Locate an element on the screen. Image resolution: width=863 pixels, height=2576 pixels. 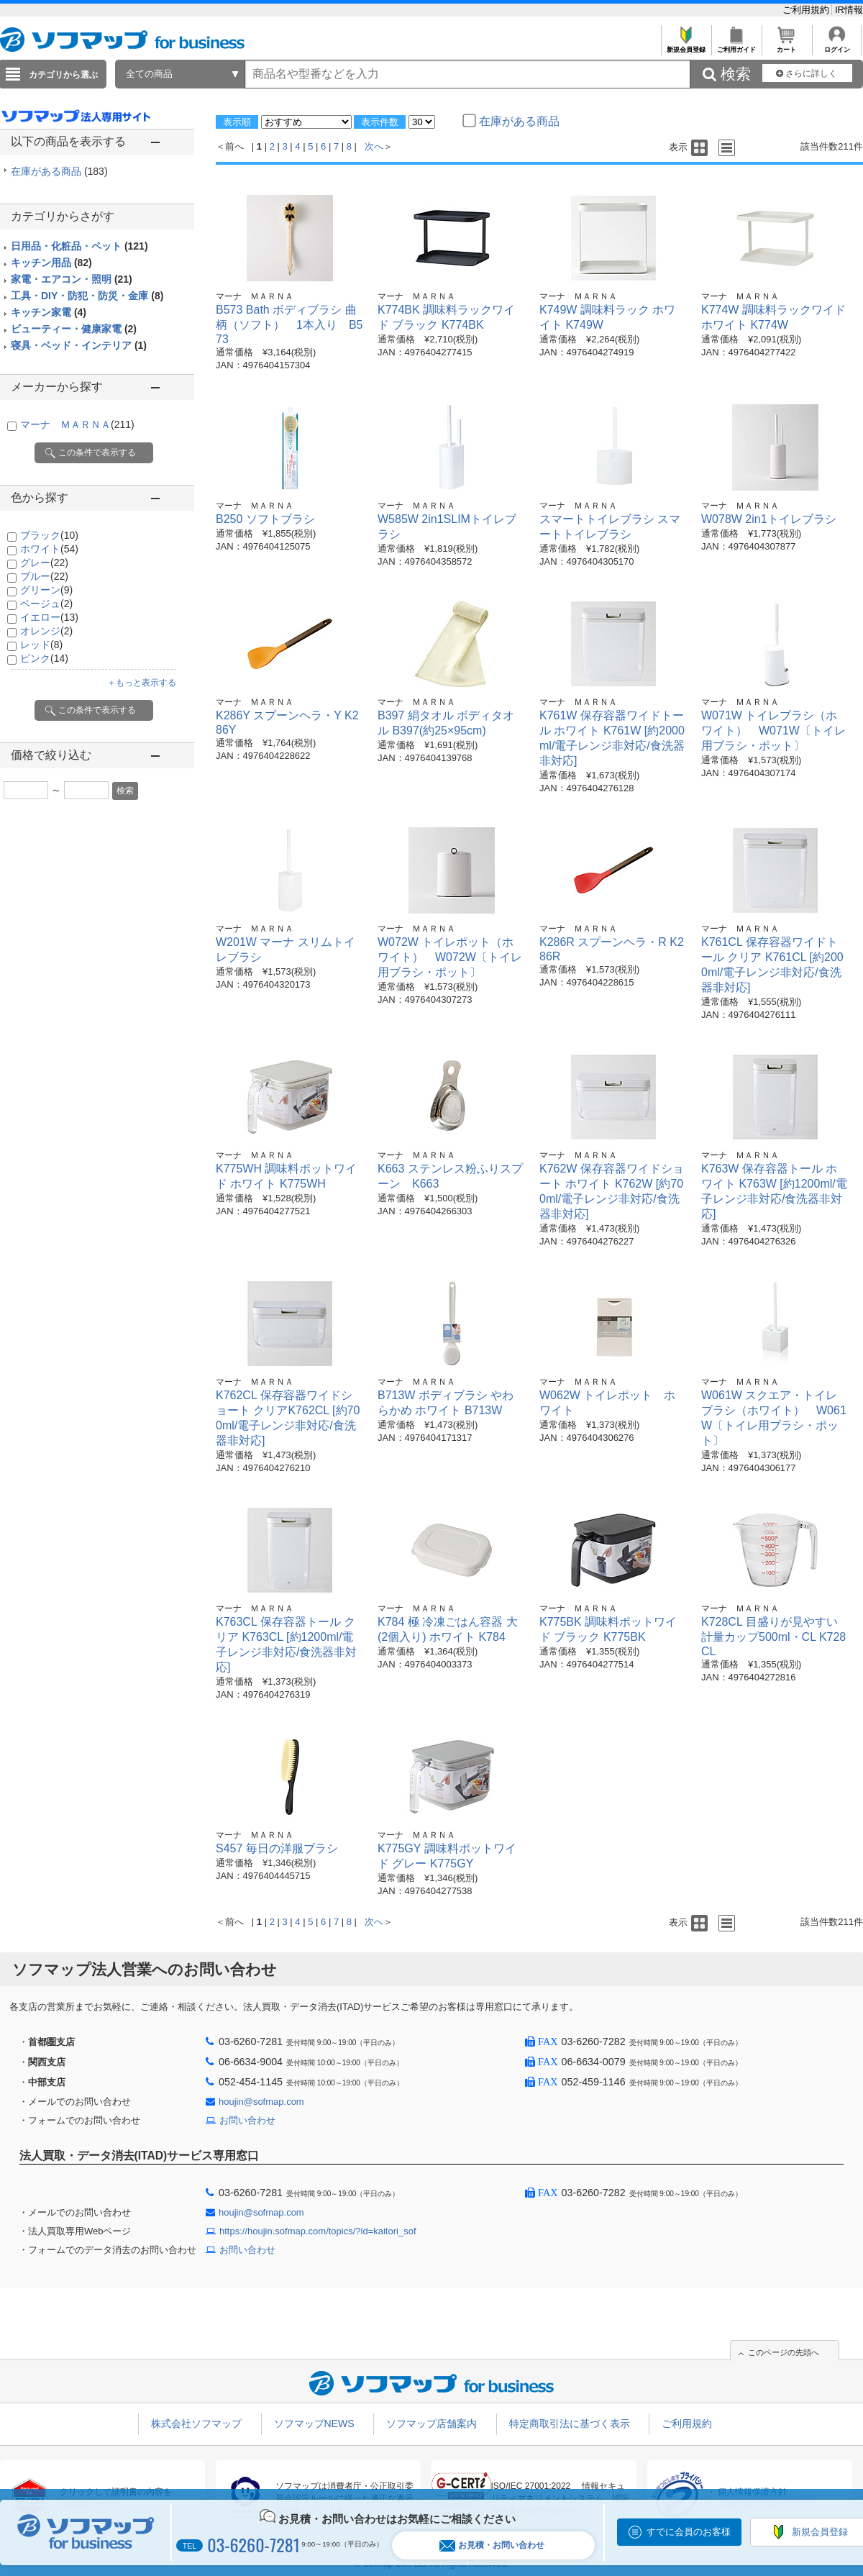
グレー is located at coordinates (44, 562).